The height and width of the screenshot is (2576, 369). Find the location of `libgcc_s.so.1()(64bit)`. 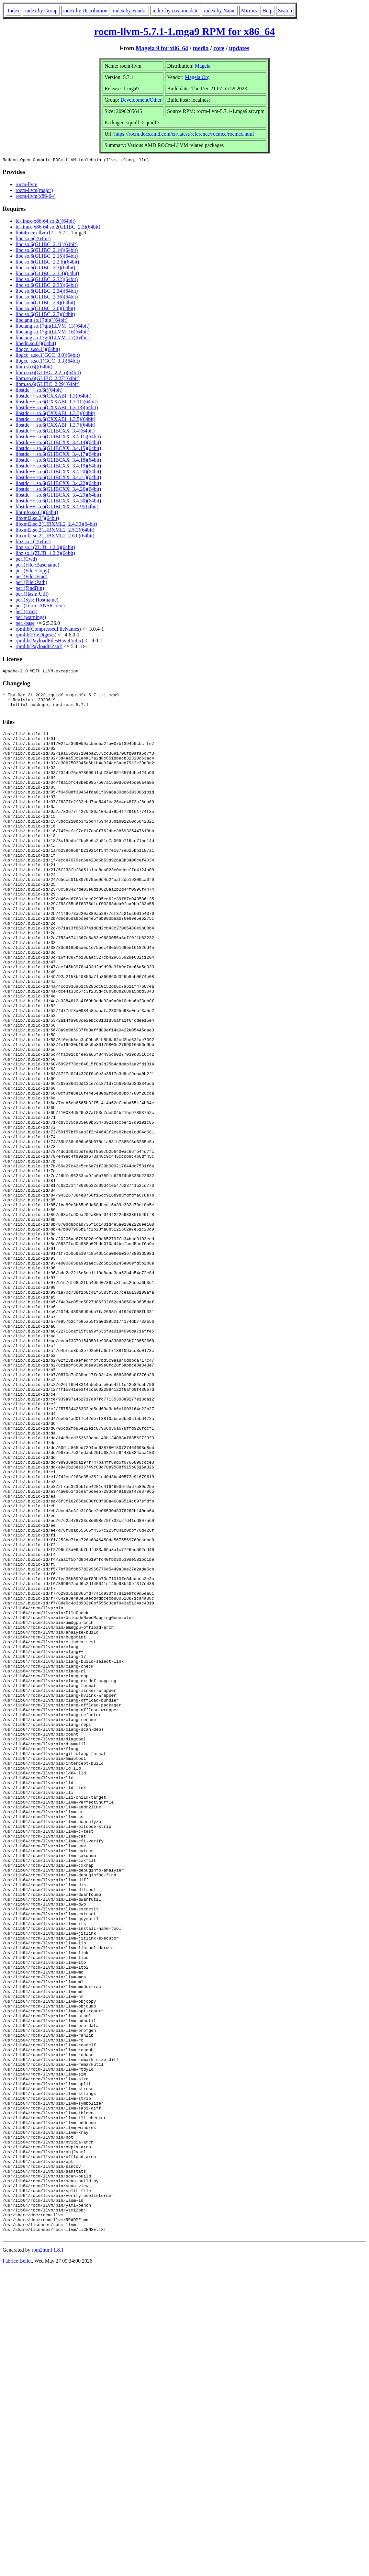

libgcc_s.so.1()(64bit) is located at coordinates (38, 350).